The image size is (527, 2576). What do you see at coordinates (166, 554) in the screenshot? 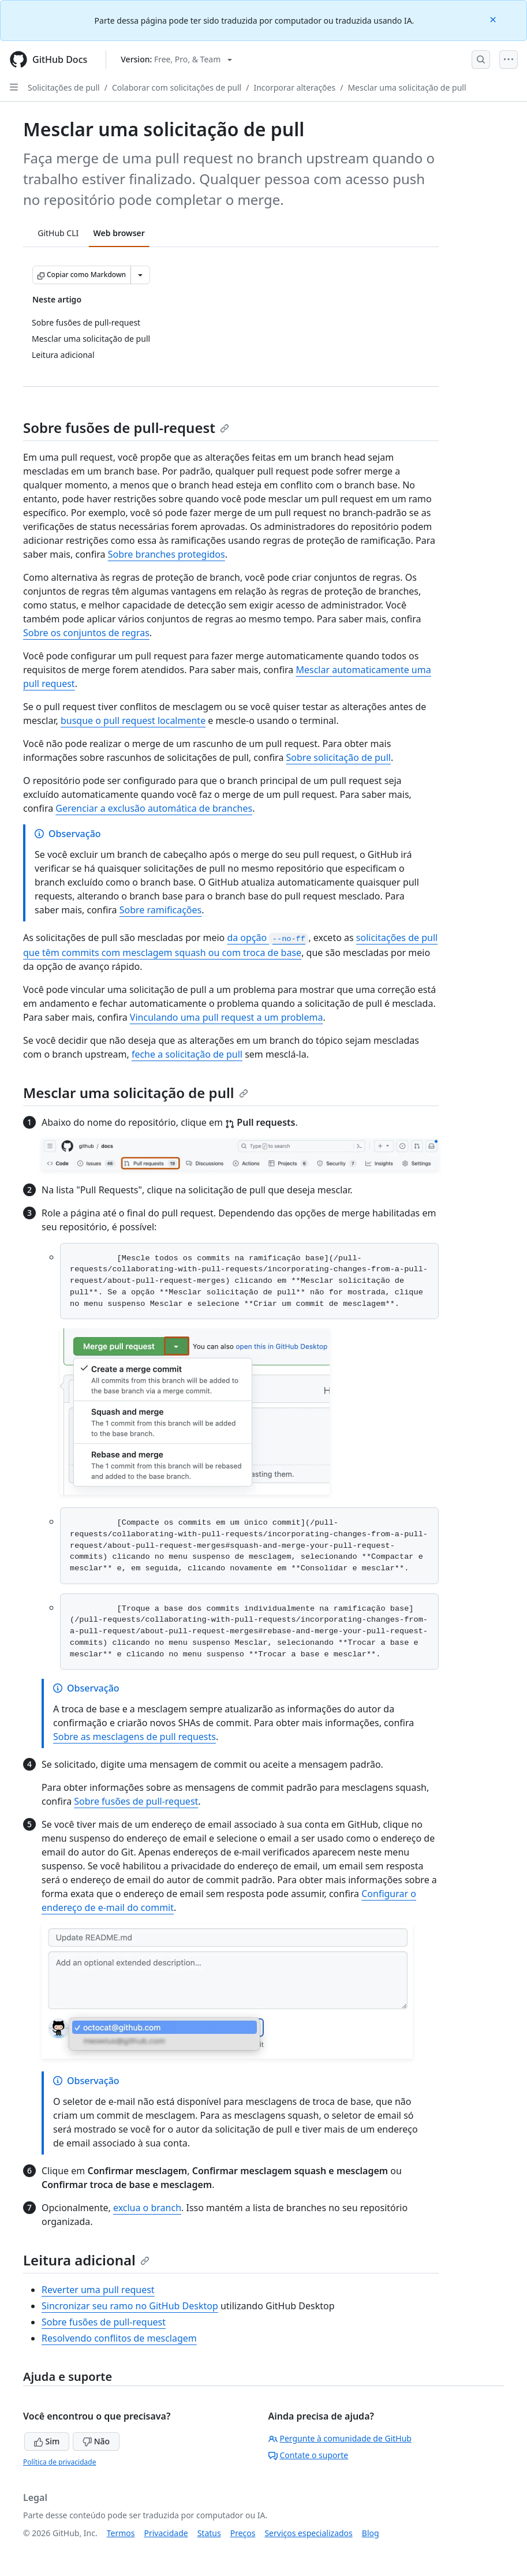
I see `Sobre branches protegidos` at bounding box center [166, 554].